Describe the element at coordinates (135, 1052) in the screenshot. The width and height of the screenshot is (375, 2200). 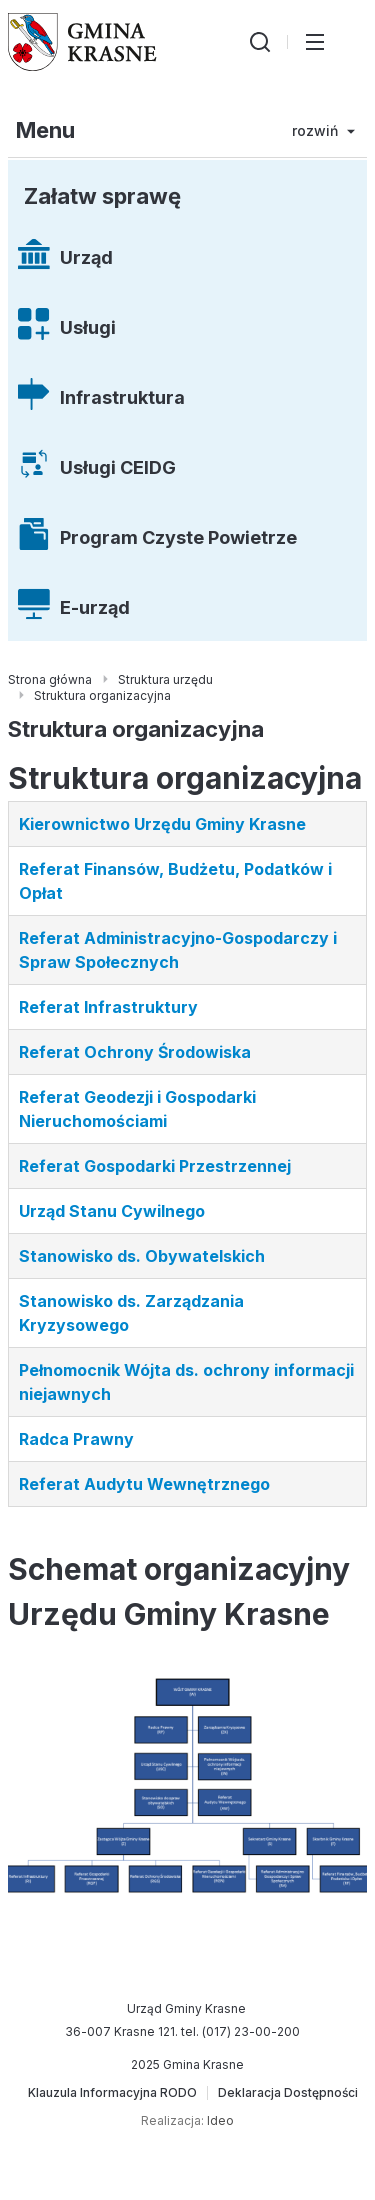
I see `Referat Ochrony Środowiska` at that location.